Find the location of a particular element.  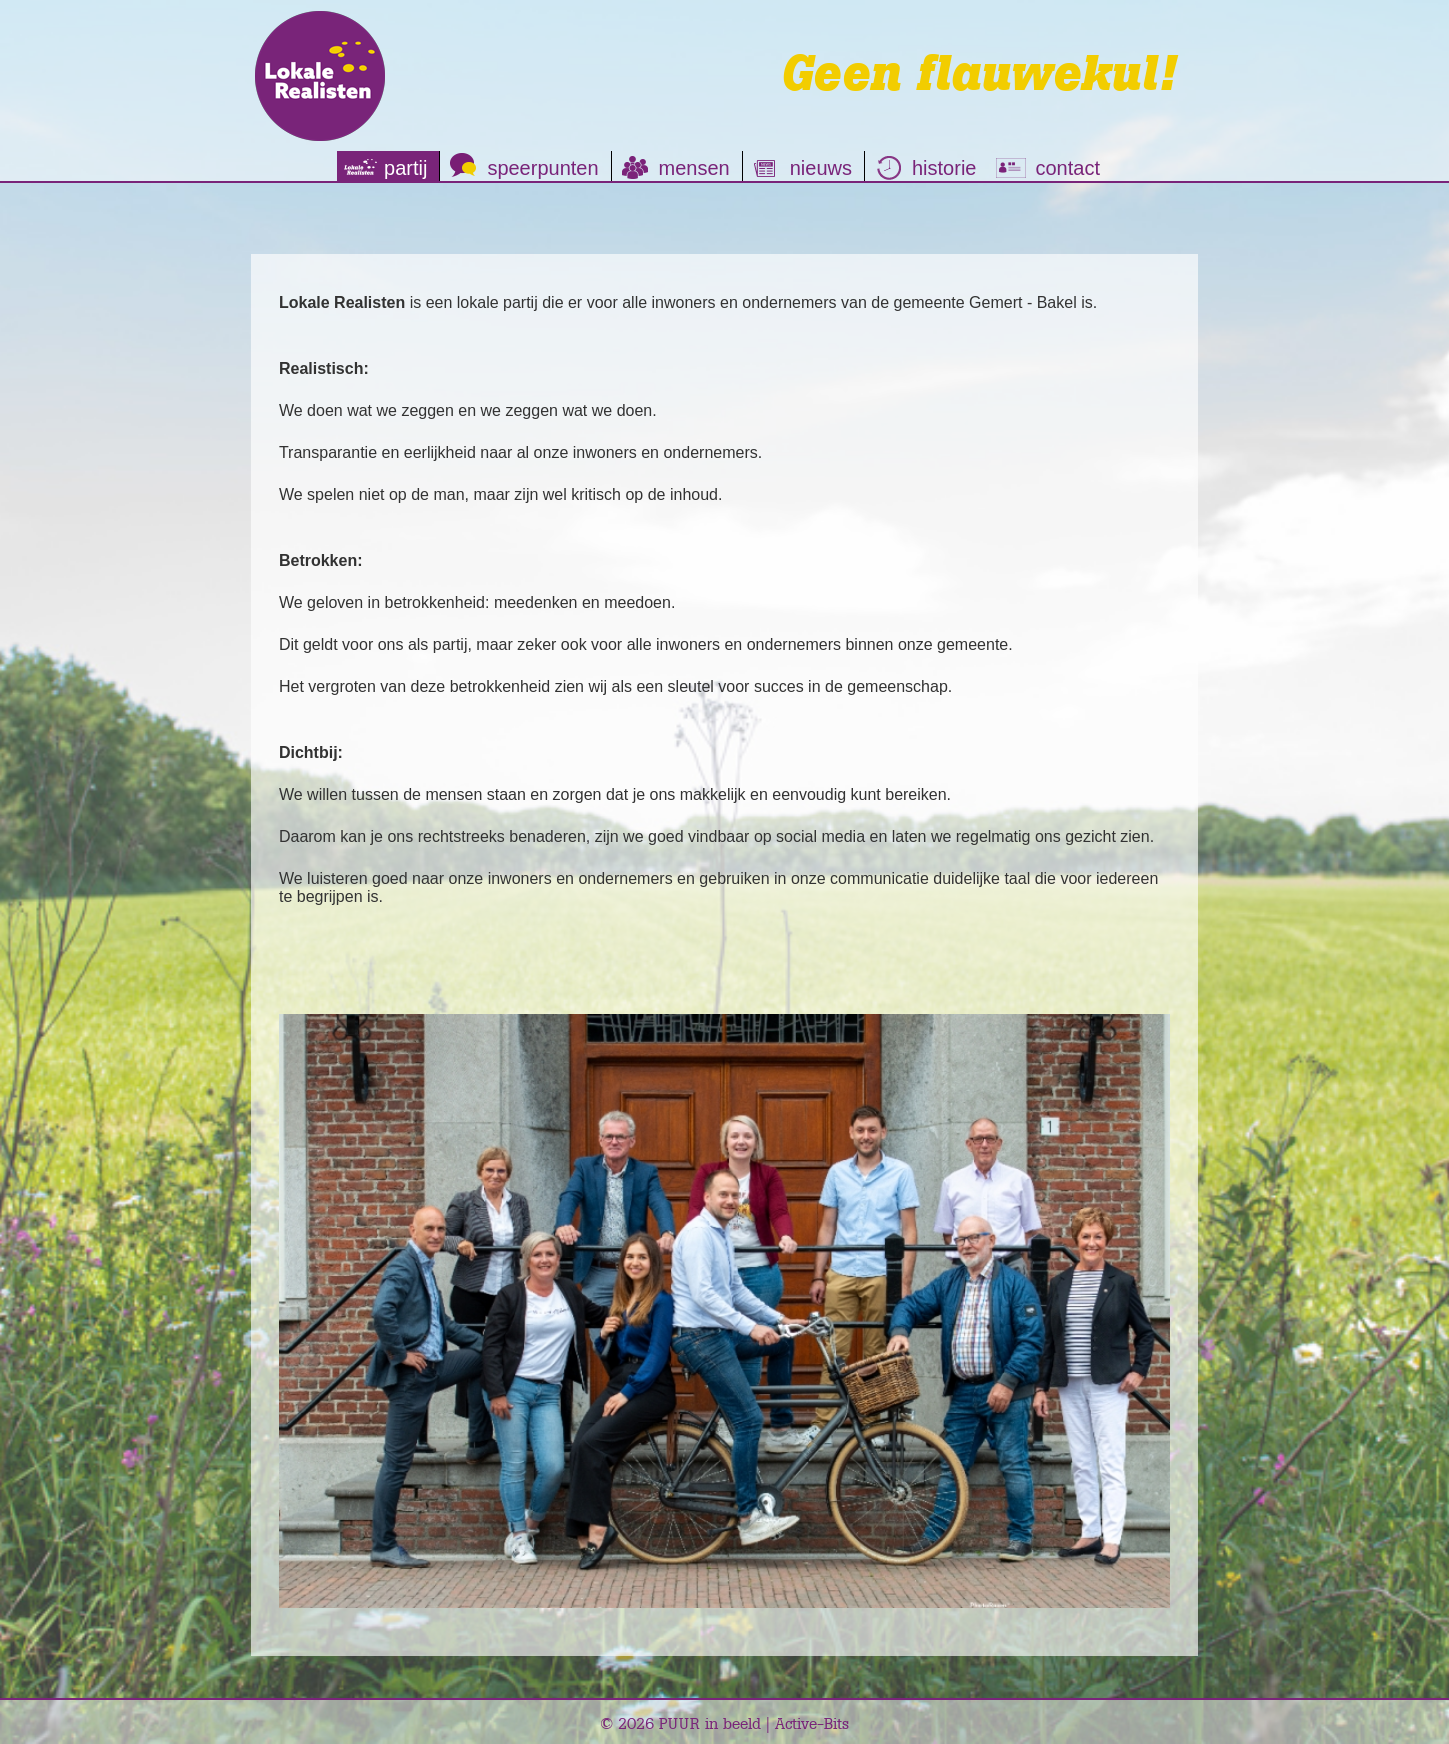

PUUR in beeld is located at coordinates (710, 1723).